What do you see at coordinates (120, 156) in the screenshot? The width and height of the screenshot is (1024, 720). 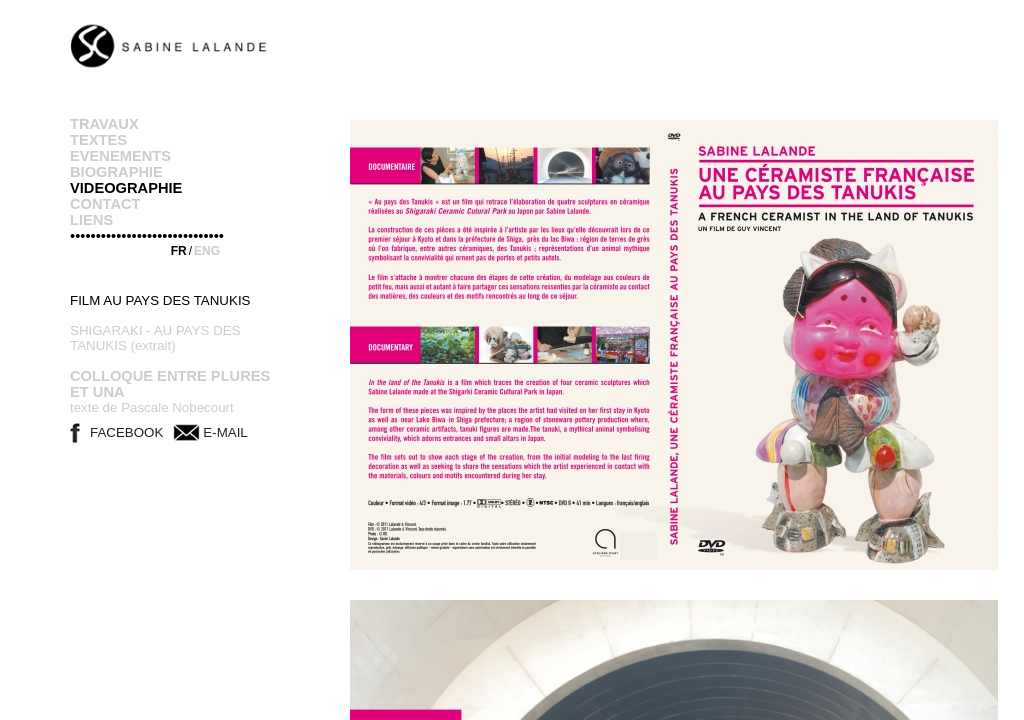 I see `EVENEMENTS` at bounding box center [120, 156].